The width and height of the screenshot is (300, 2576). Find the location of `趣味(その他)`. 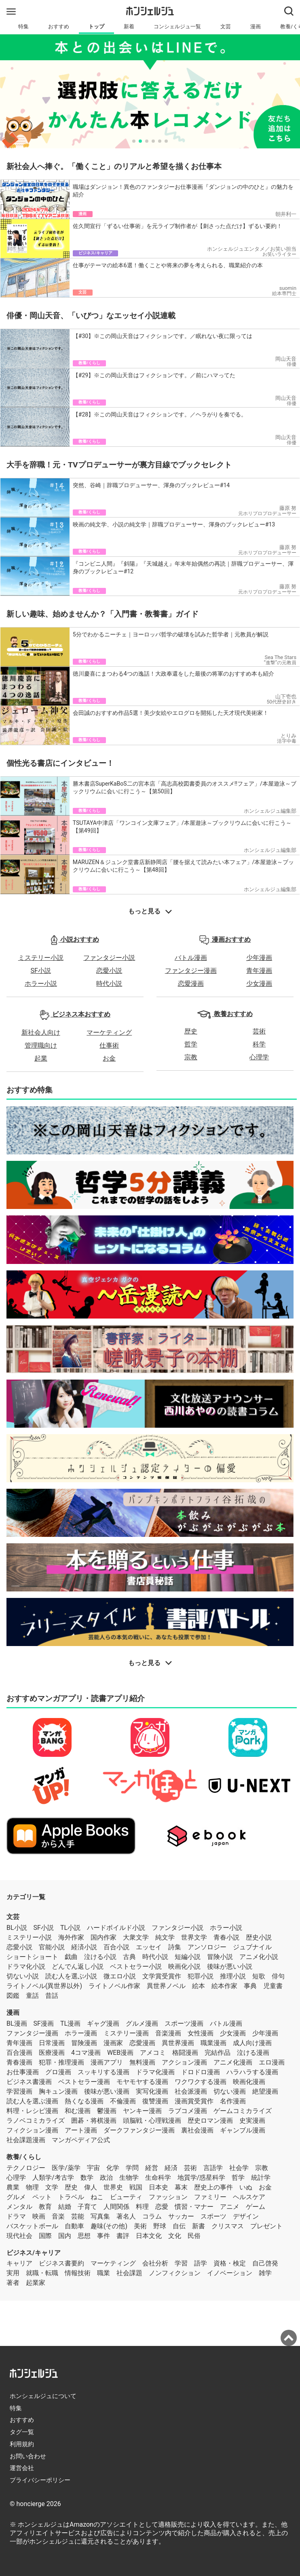

趣味(その他) is located at coordinates (109, 2226).